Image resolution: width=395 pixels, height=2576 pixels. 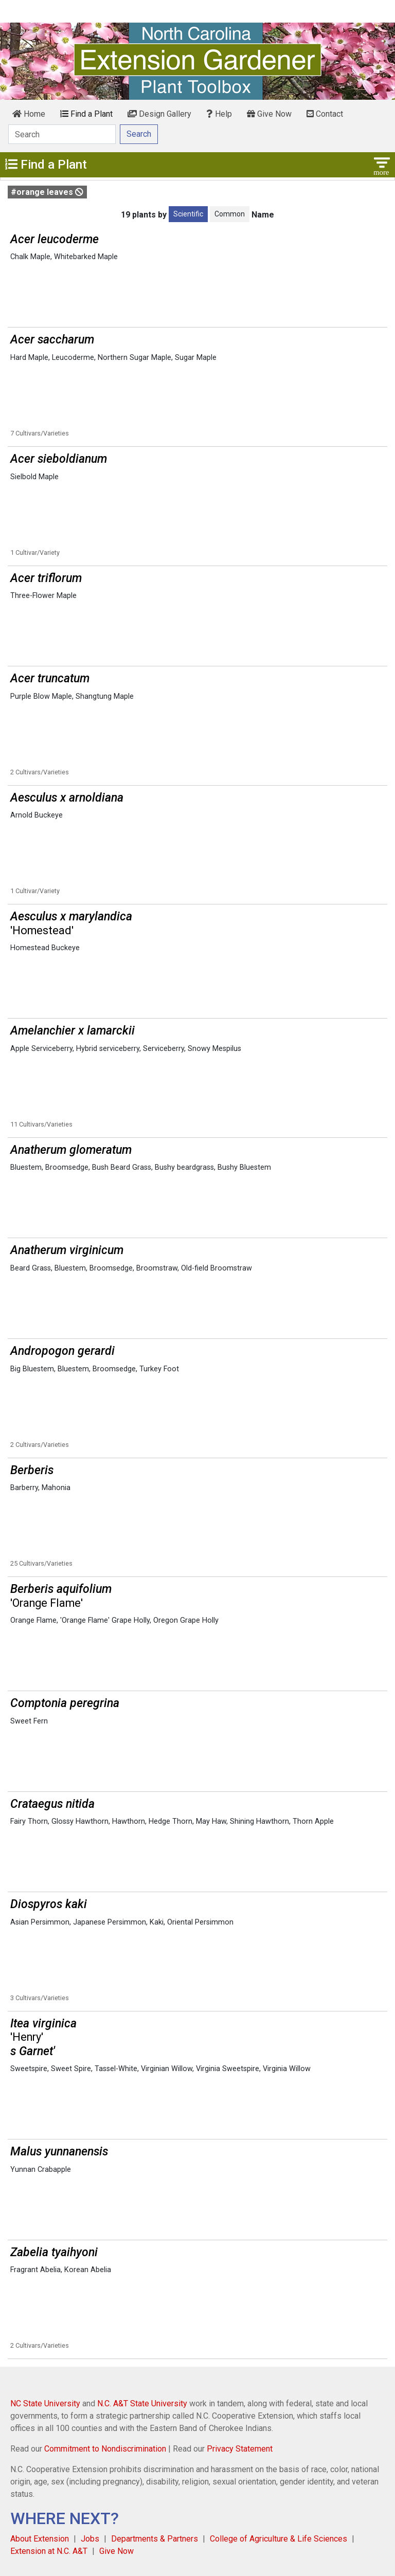 What do you see at coordinates (188, 214) in the screenshot?
I see `Scientific` at bounding box center [188, 214].